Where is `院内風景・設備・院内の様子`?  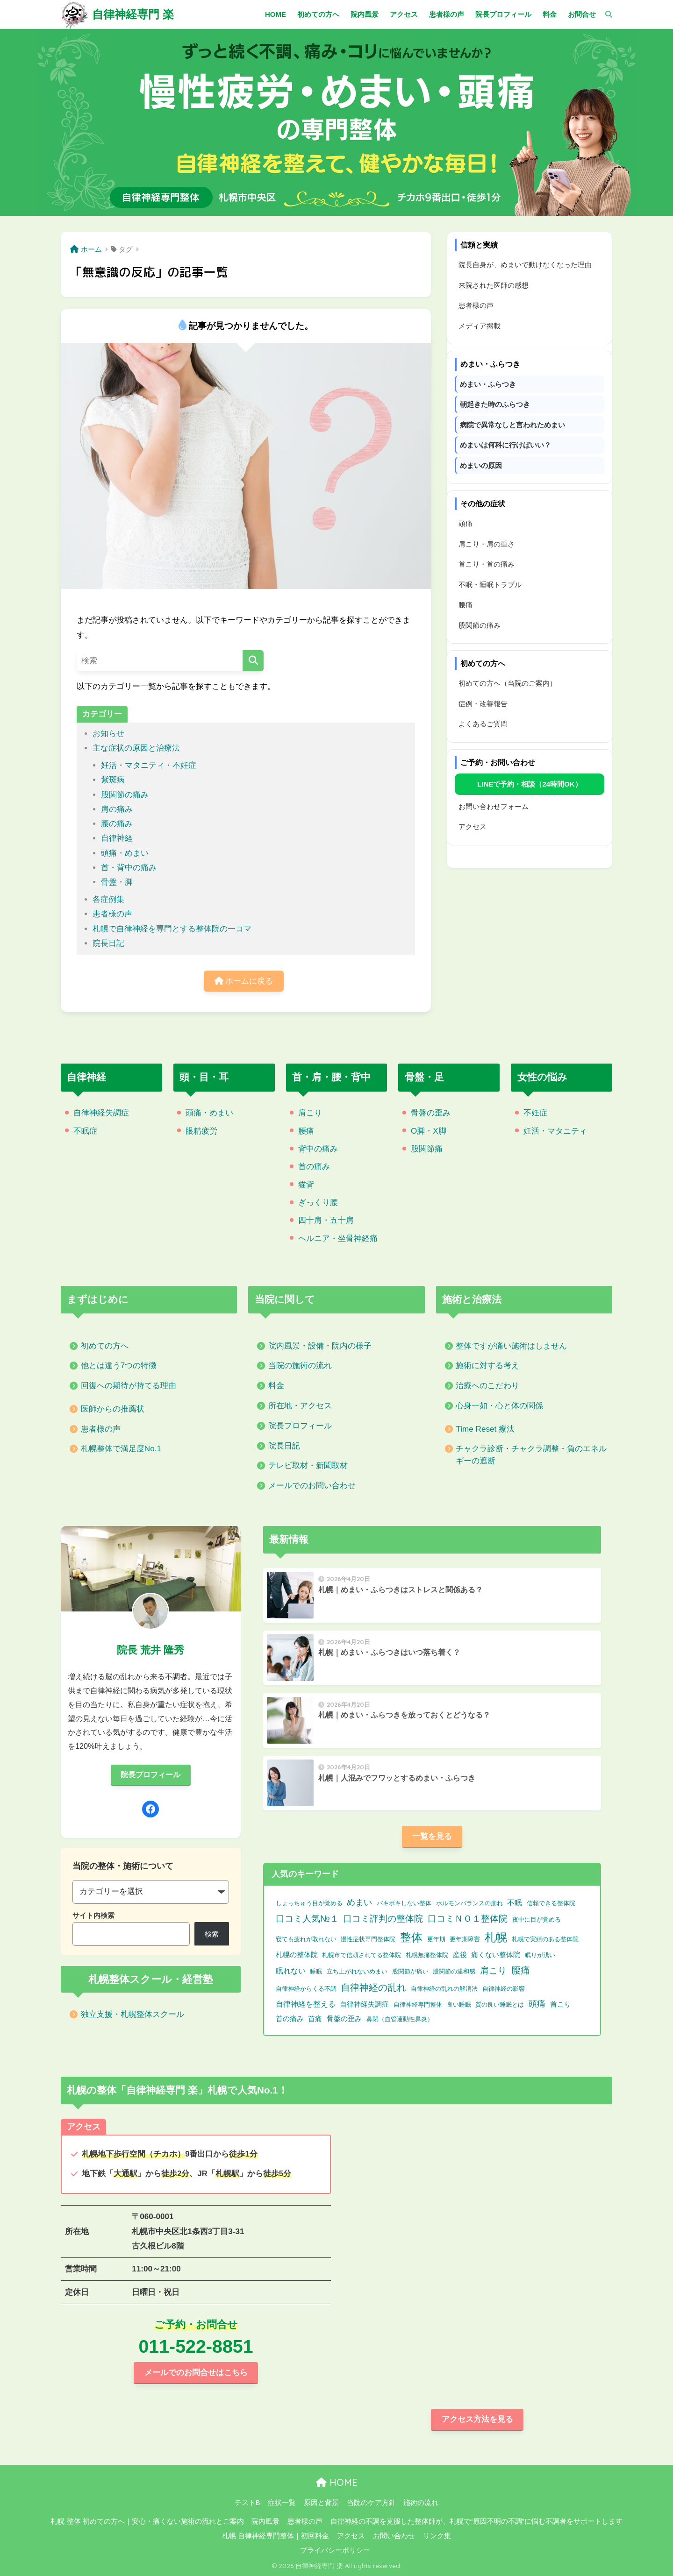 院内風景・設備・院内の様子 is located at coordinates (320, 1345).